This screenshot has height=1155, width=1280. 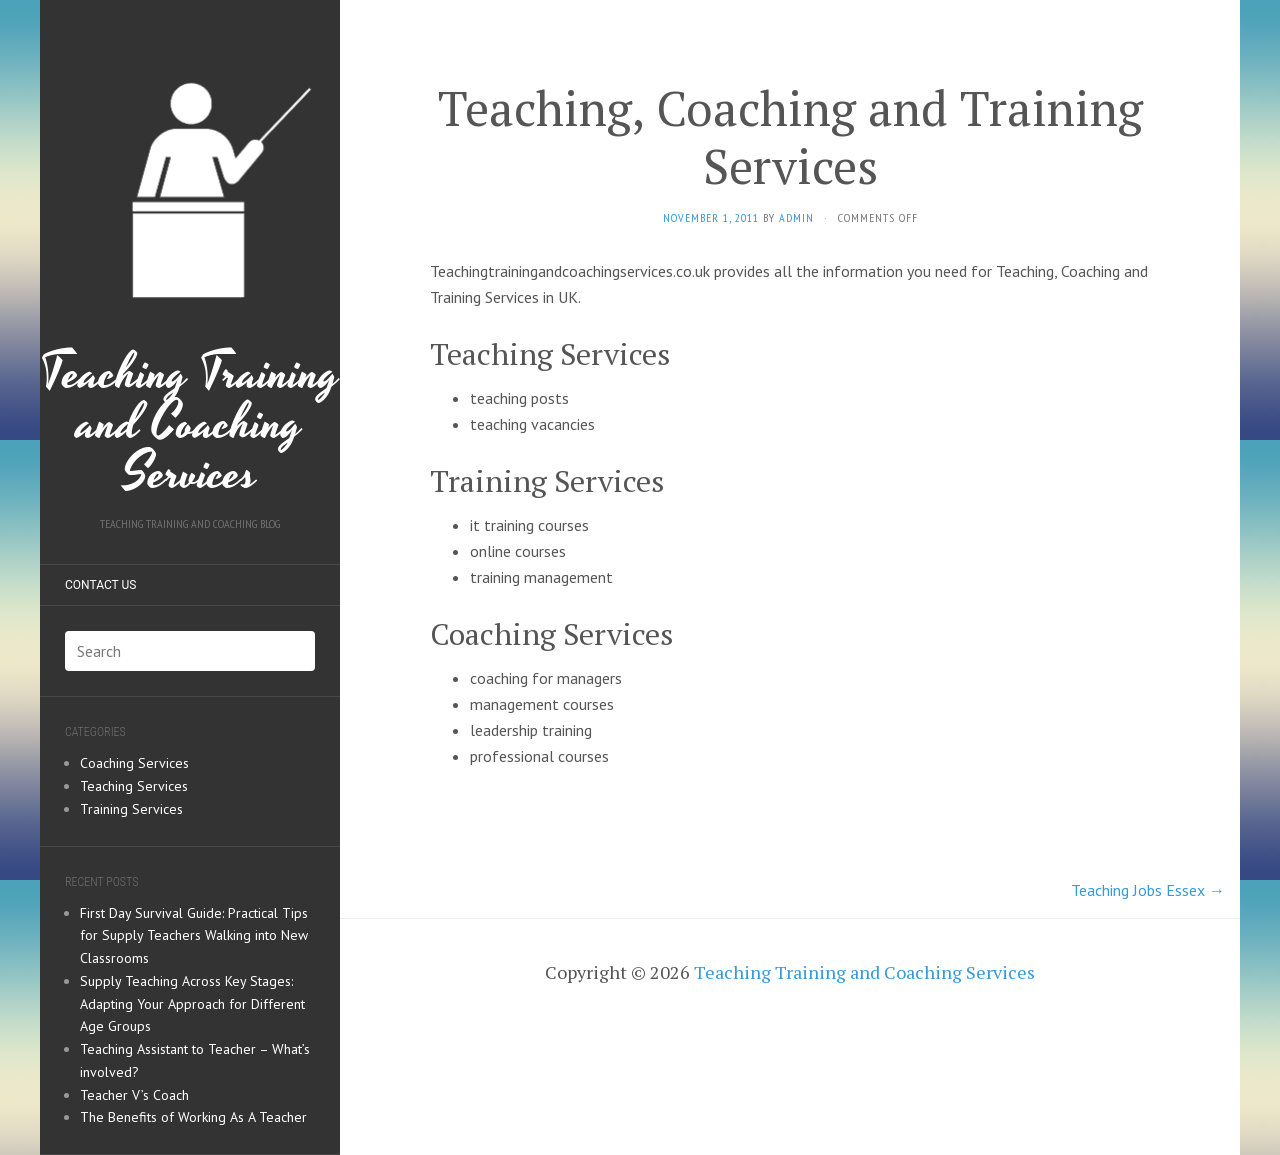 What do you see at coordinates (100, 585) in the screenshot?
I see `Contact us` at bounding box center [100, 585].